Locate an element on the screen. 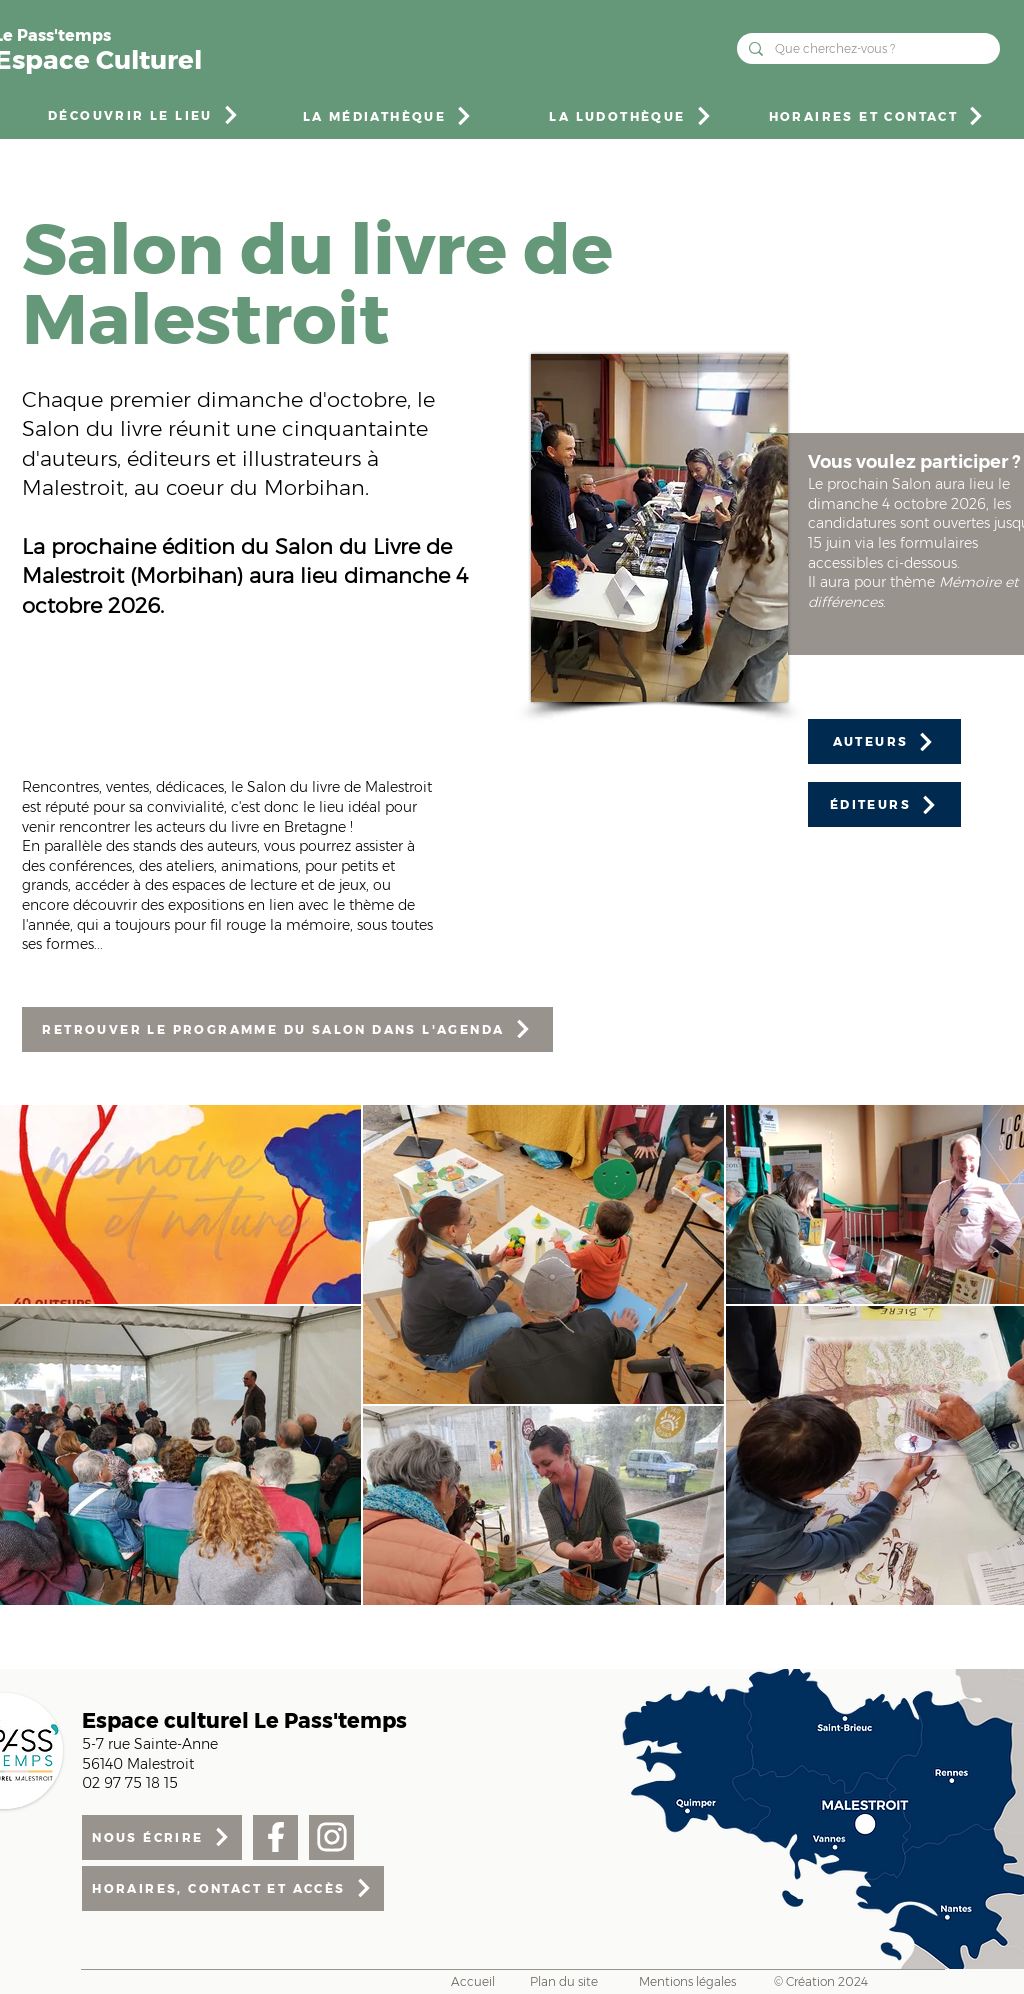 The image size is (1024, 1994). [RETROUVER LE PROGRAMME DU SALON DANS L'AGENDA] is located at coordinates (287, 1029).